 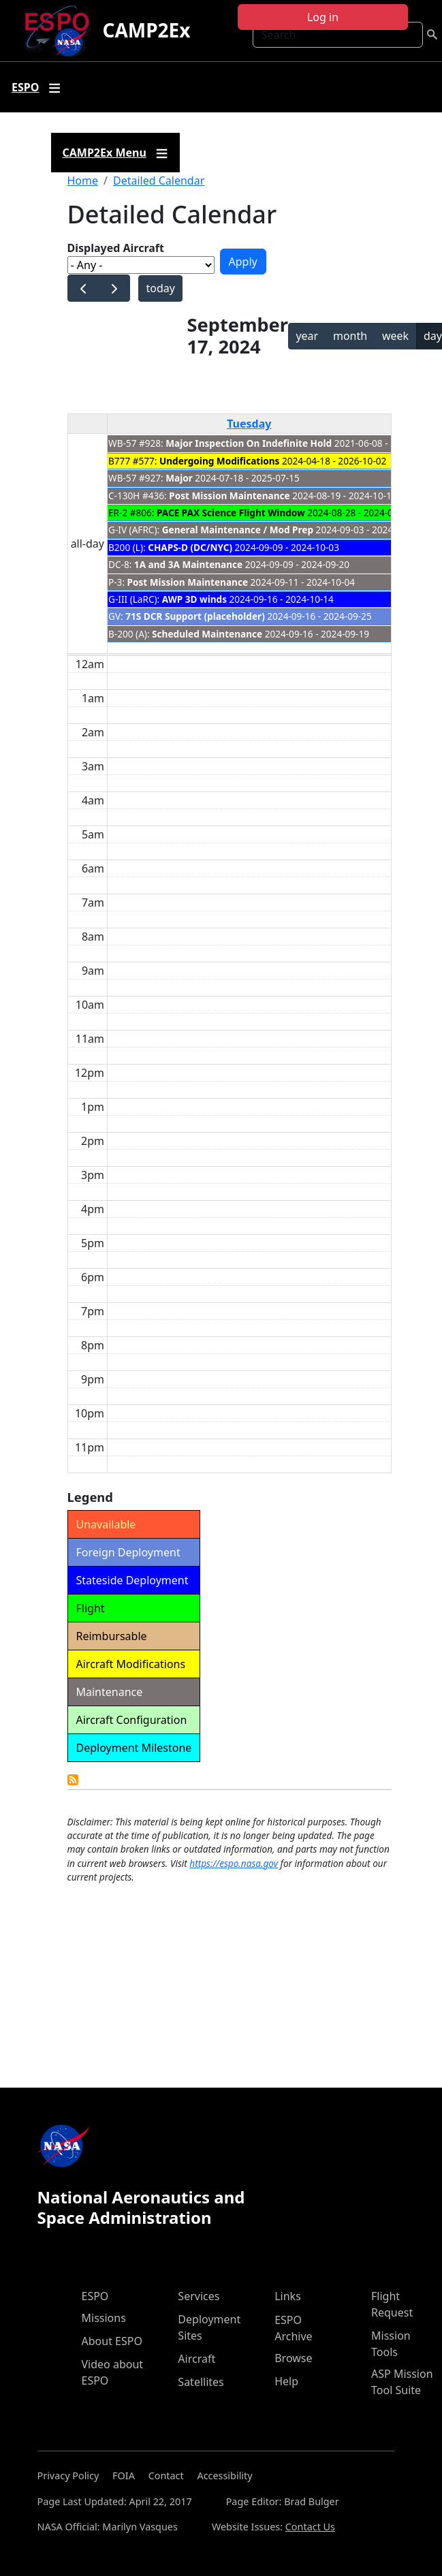 I want to click on month, so click(x=350, y=335).